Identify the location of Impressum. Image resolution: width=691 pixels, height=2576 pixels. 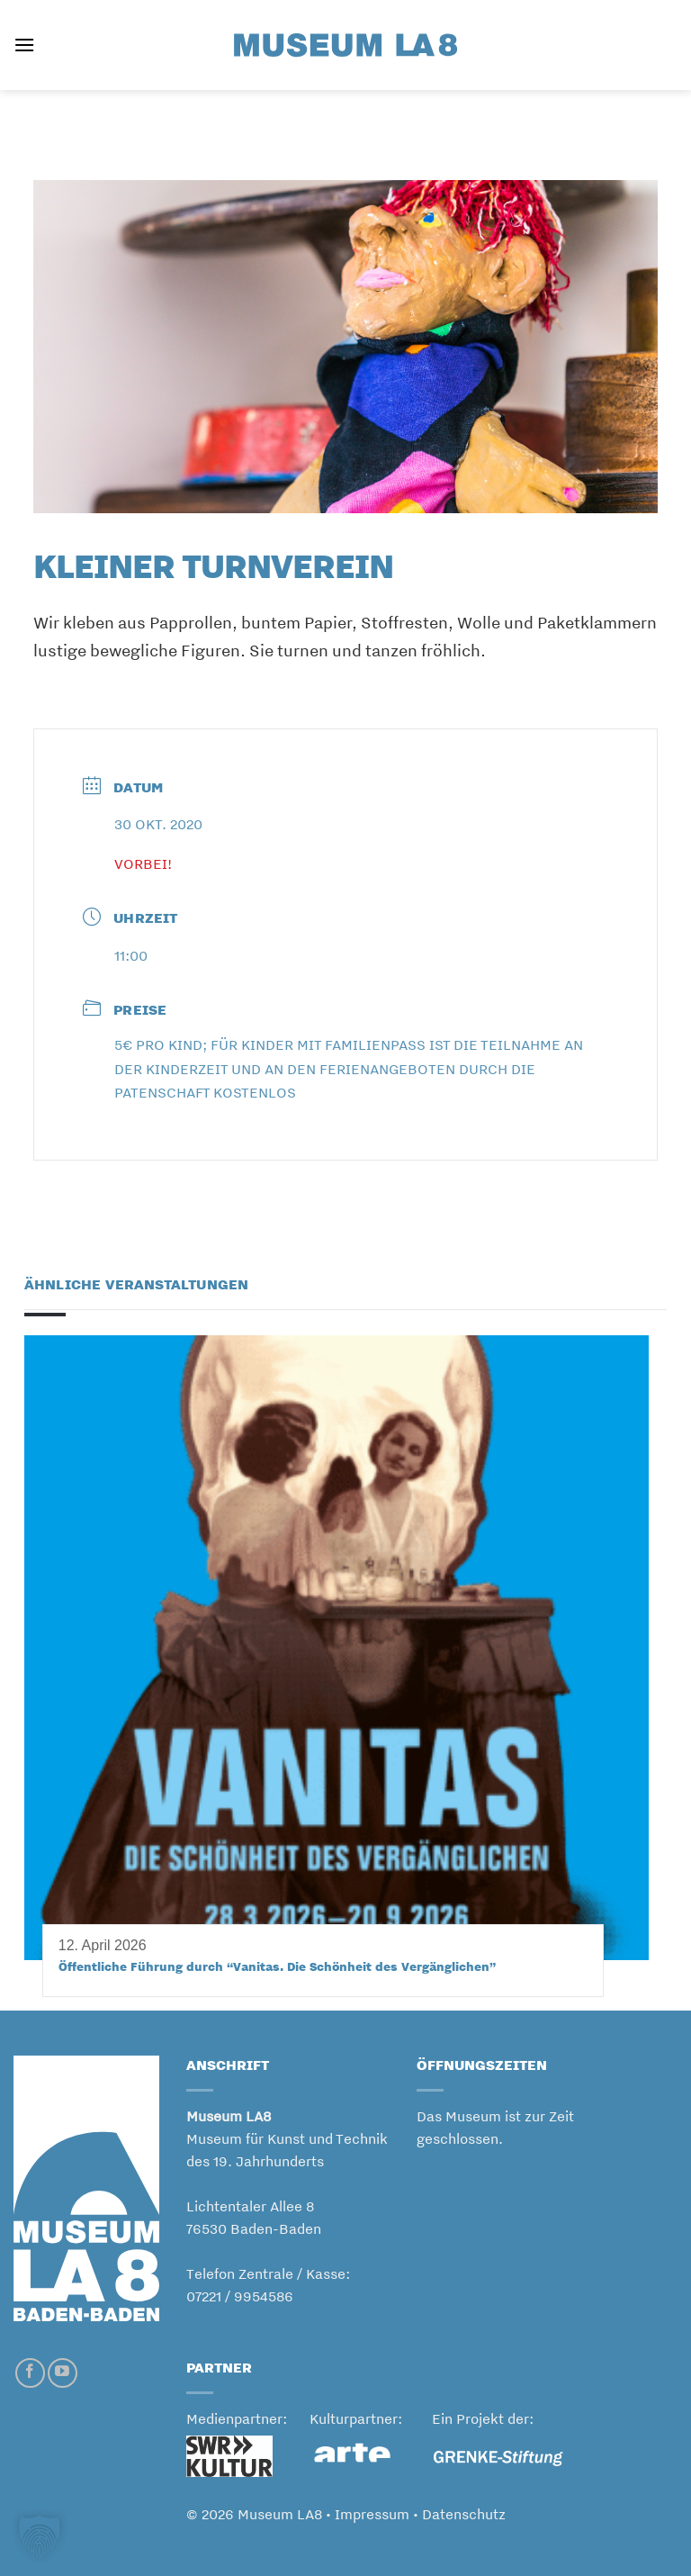
(372, 2514).